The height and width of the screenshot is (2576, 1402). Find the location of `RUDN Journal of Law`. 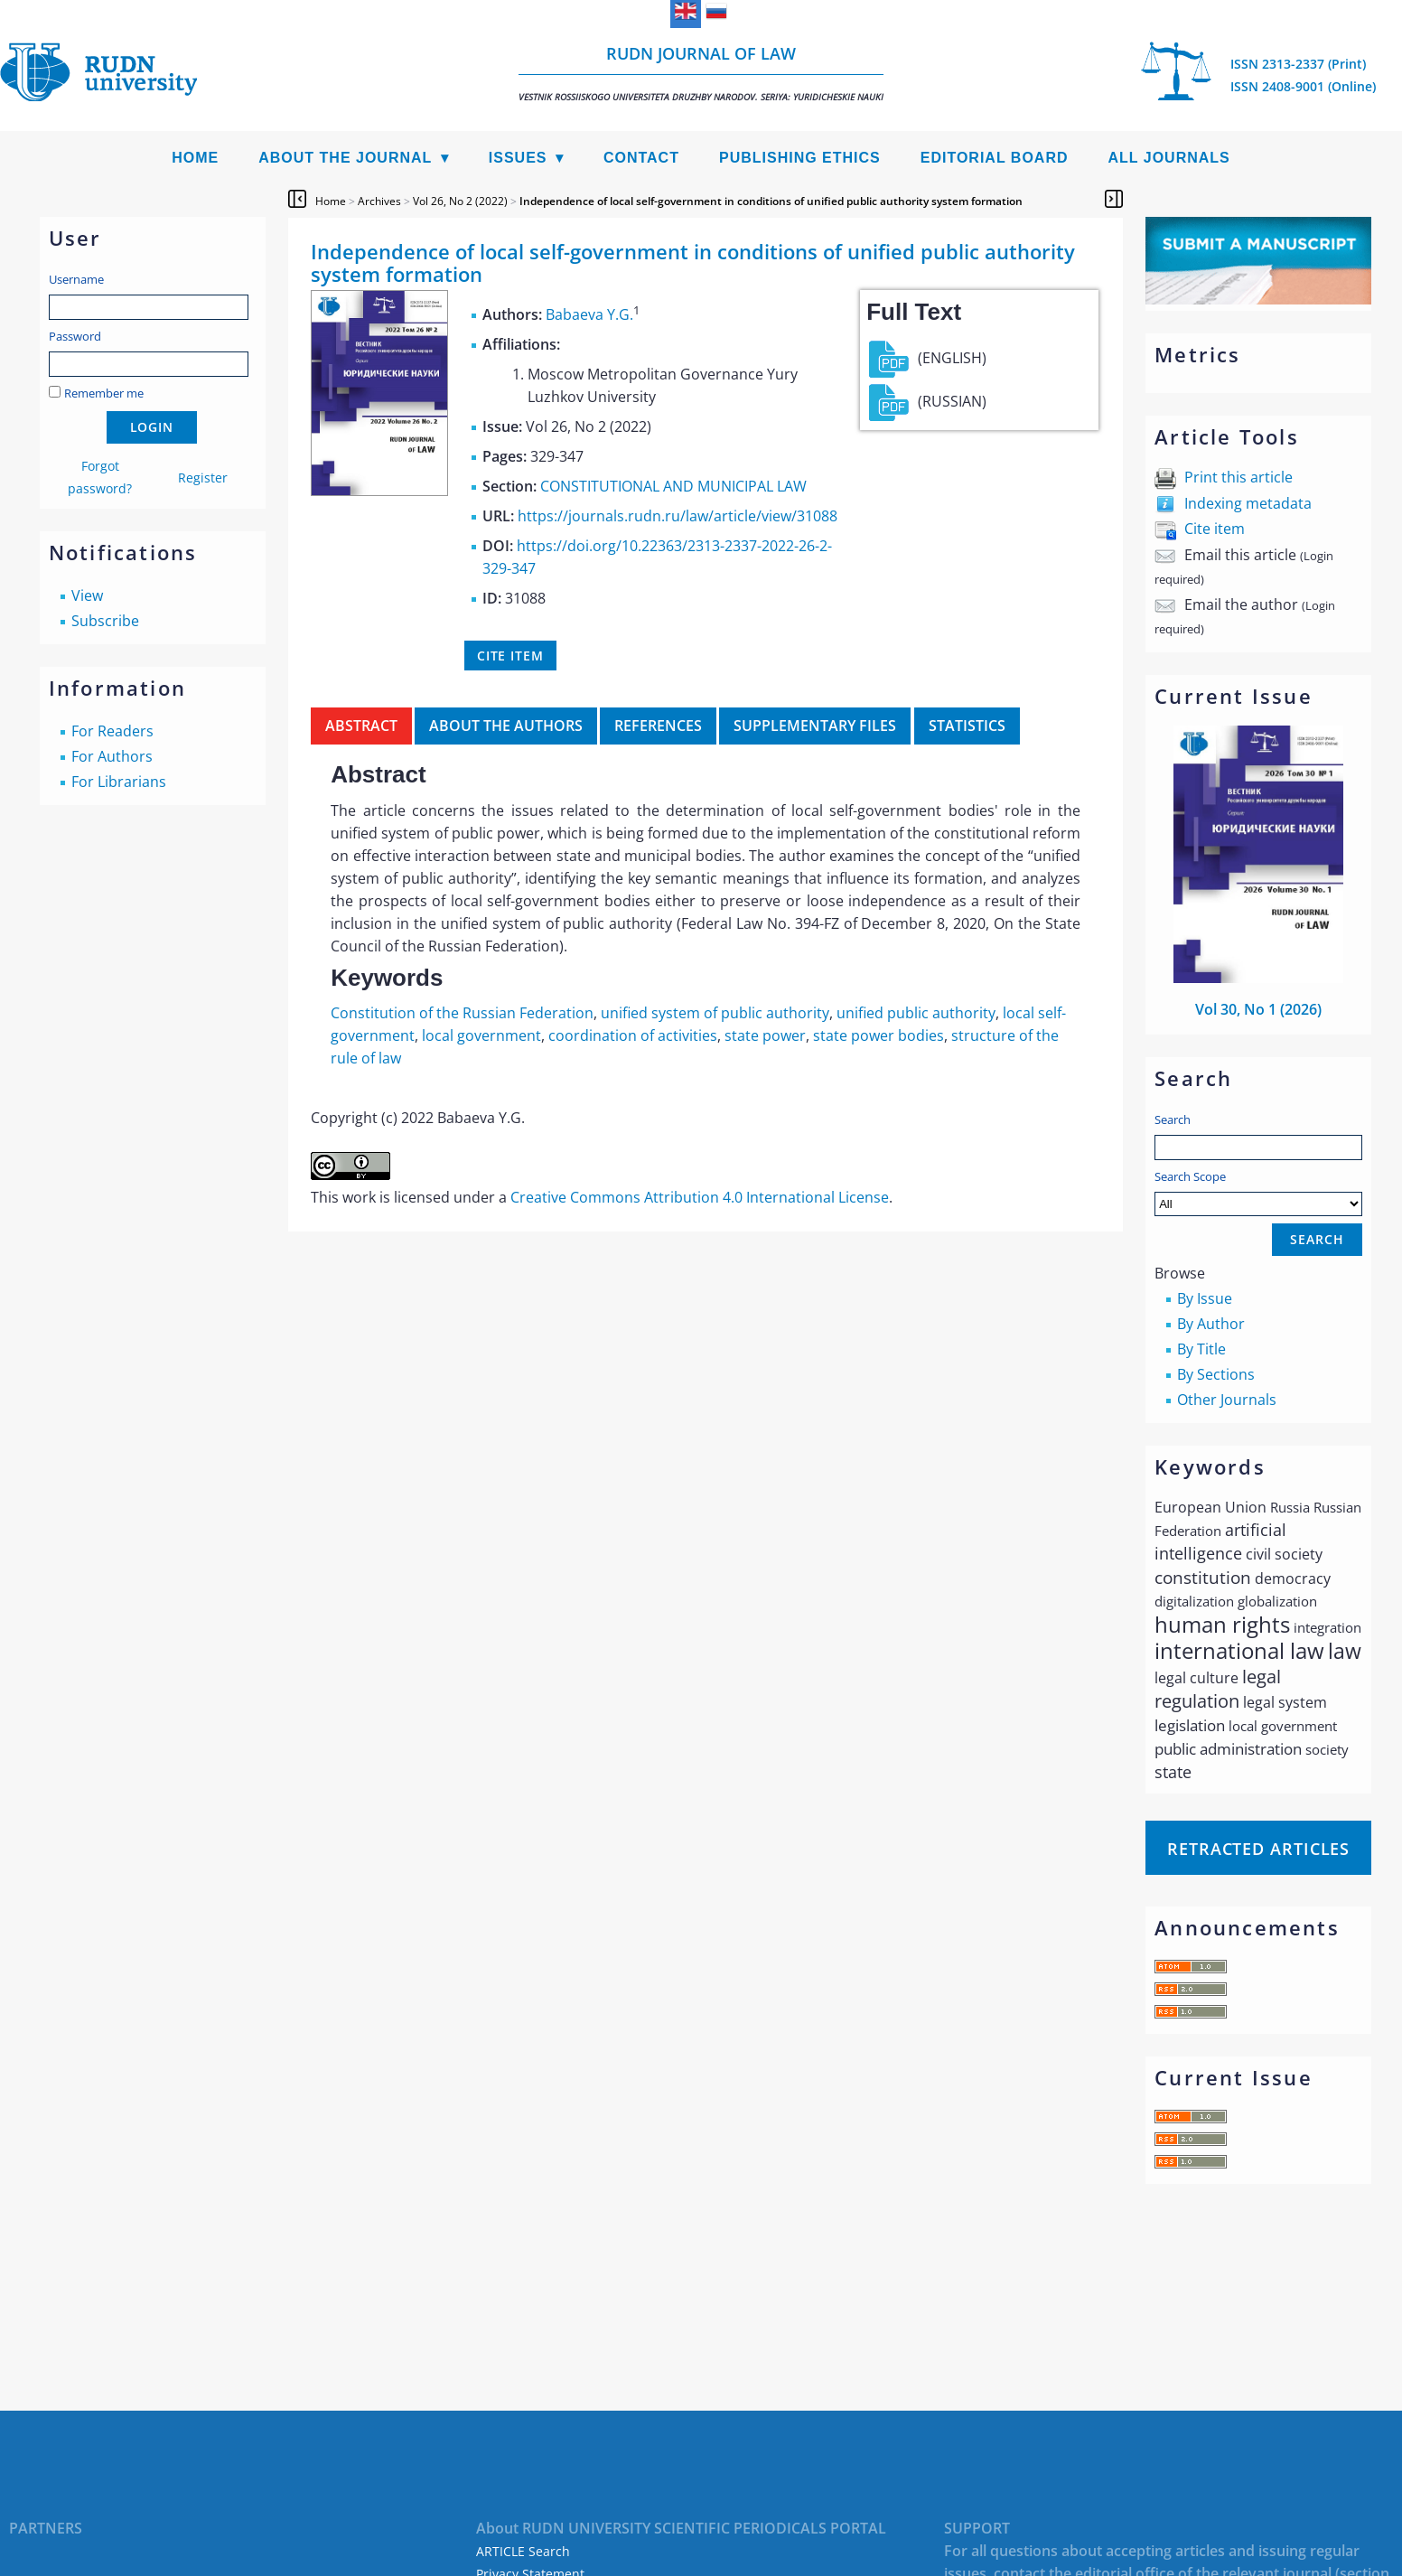

RUDN Journal of Law is located at coordinates (701, 72).